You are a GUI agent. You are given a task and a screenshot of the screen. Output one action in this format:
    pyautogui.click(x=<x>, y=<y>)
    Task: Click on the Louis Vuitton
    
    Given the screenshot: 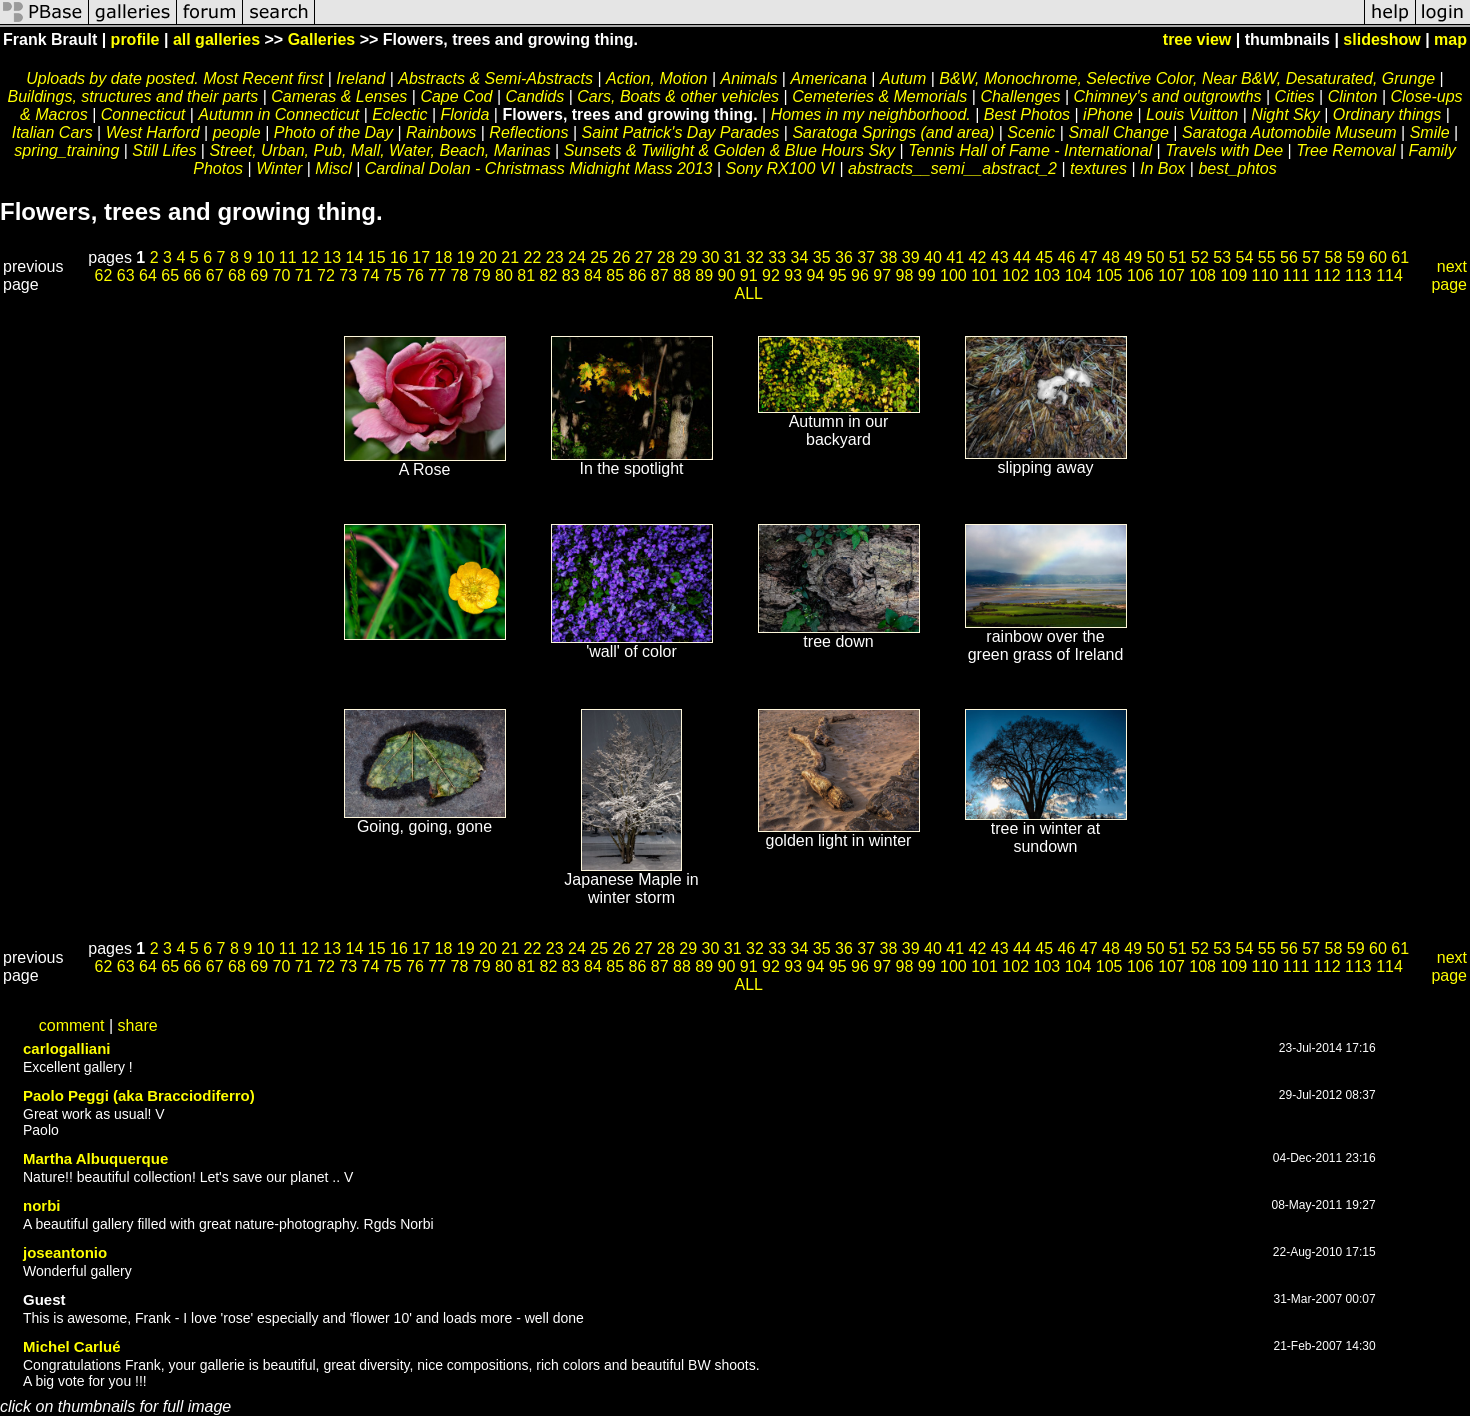 What is the action you would take?
    pyautogui.click(x=1192, y=114)
    